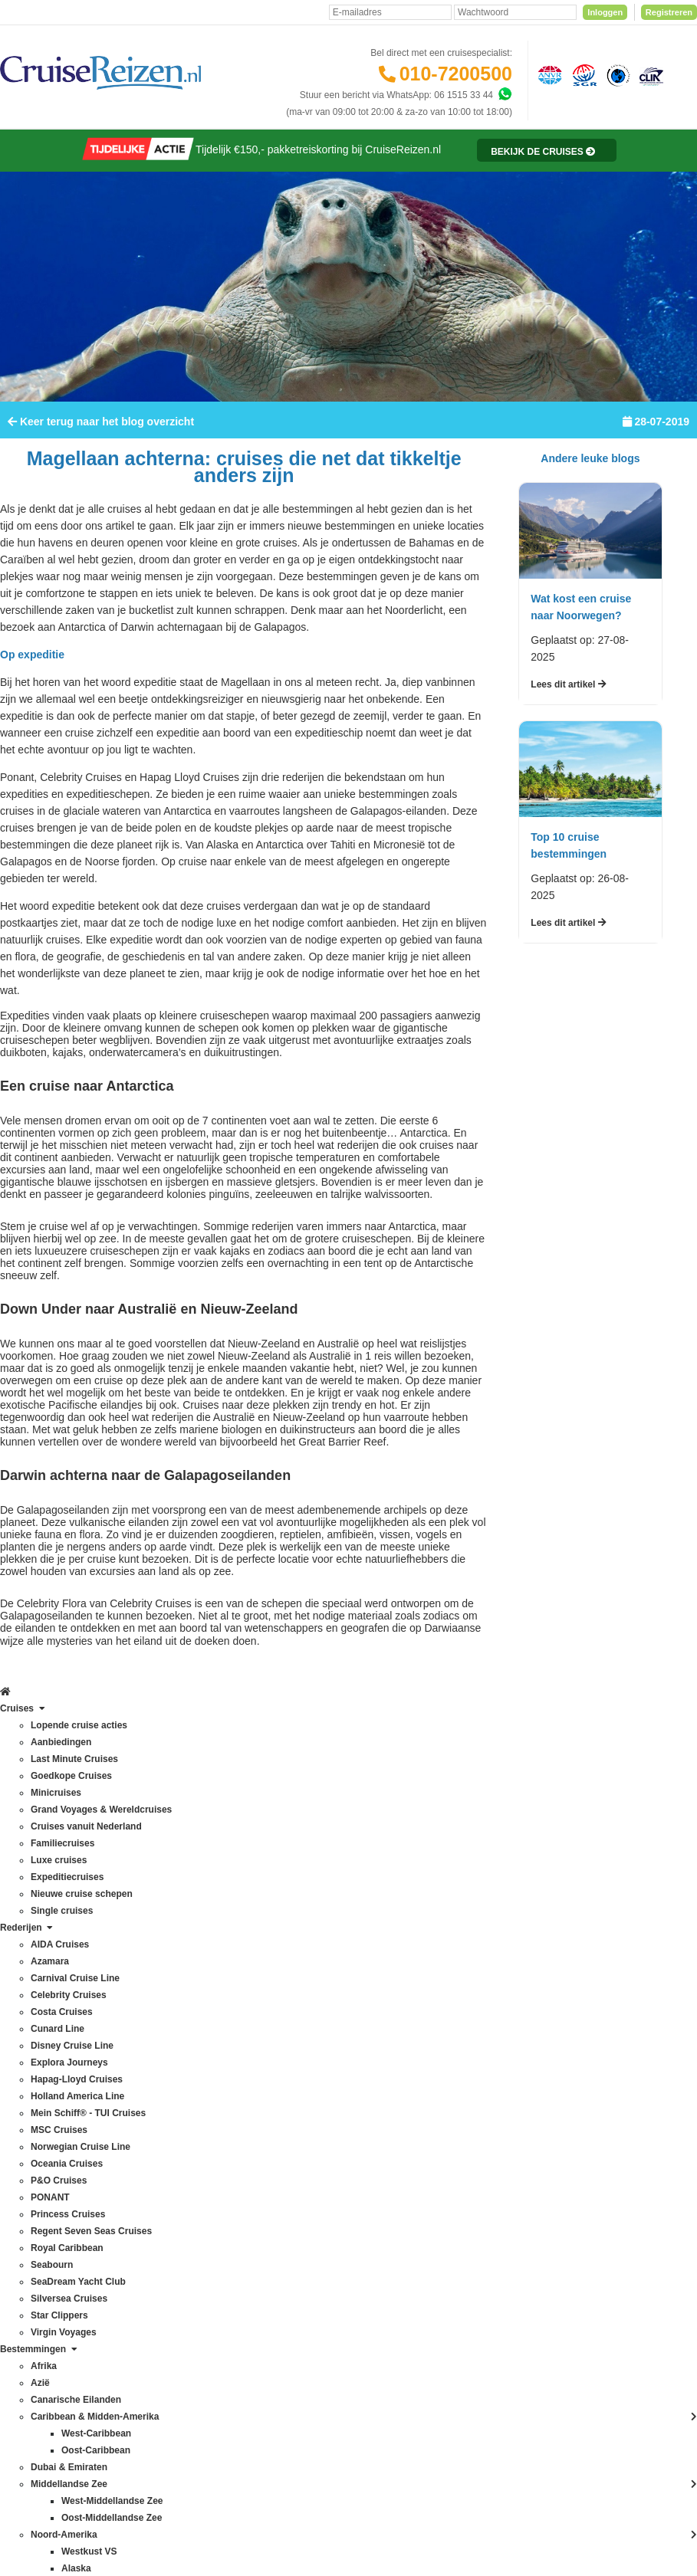  What do you see at coordinates (26, 1898) in the screenshot?
I see `Azamara` at bounding box center [26, 1898].